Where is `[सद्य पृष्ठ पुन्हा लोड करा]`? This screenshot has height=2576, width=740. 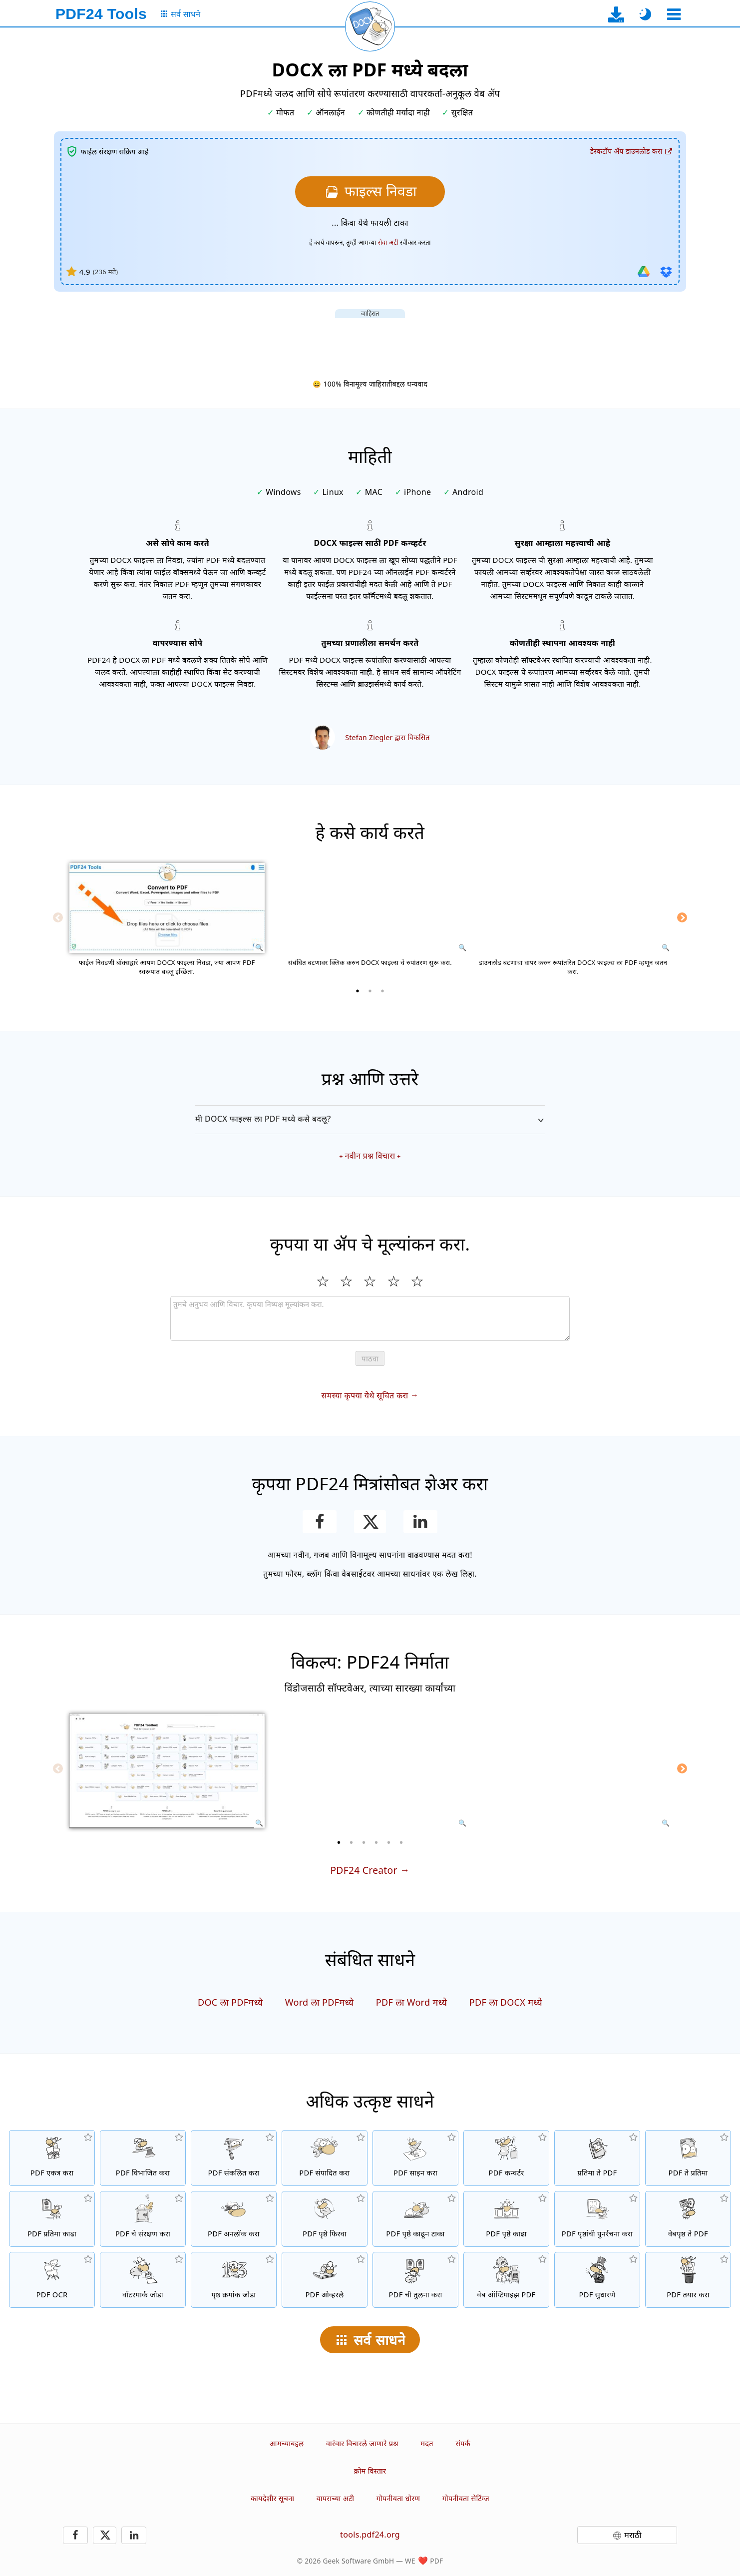 [सद्य पृष्ठ पुन्हा लोड करा] is located at coordinates (370, 26).